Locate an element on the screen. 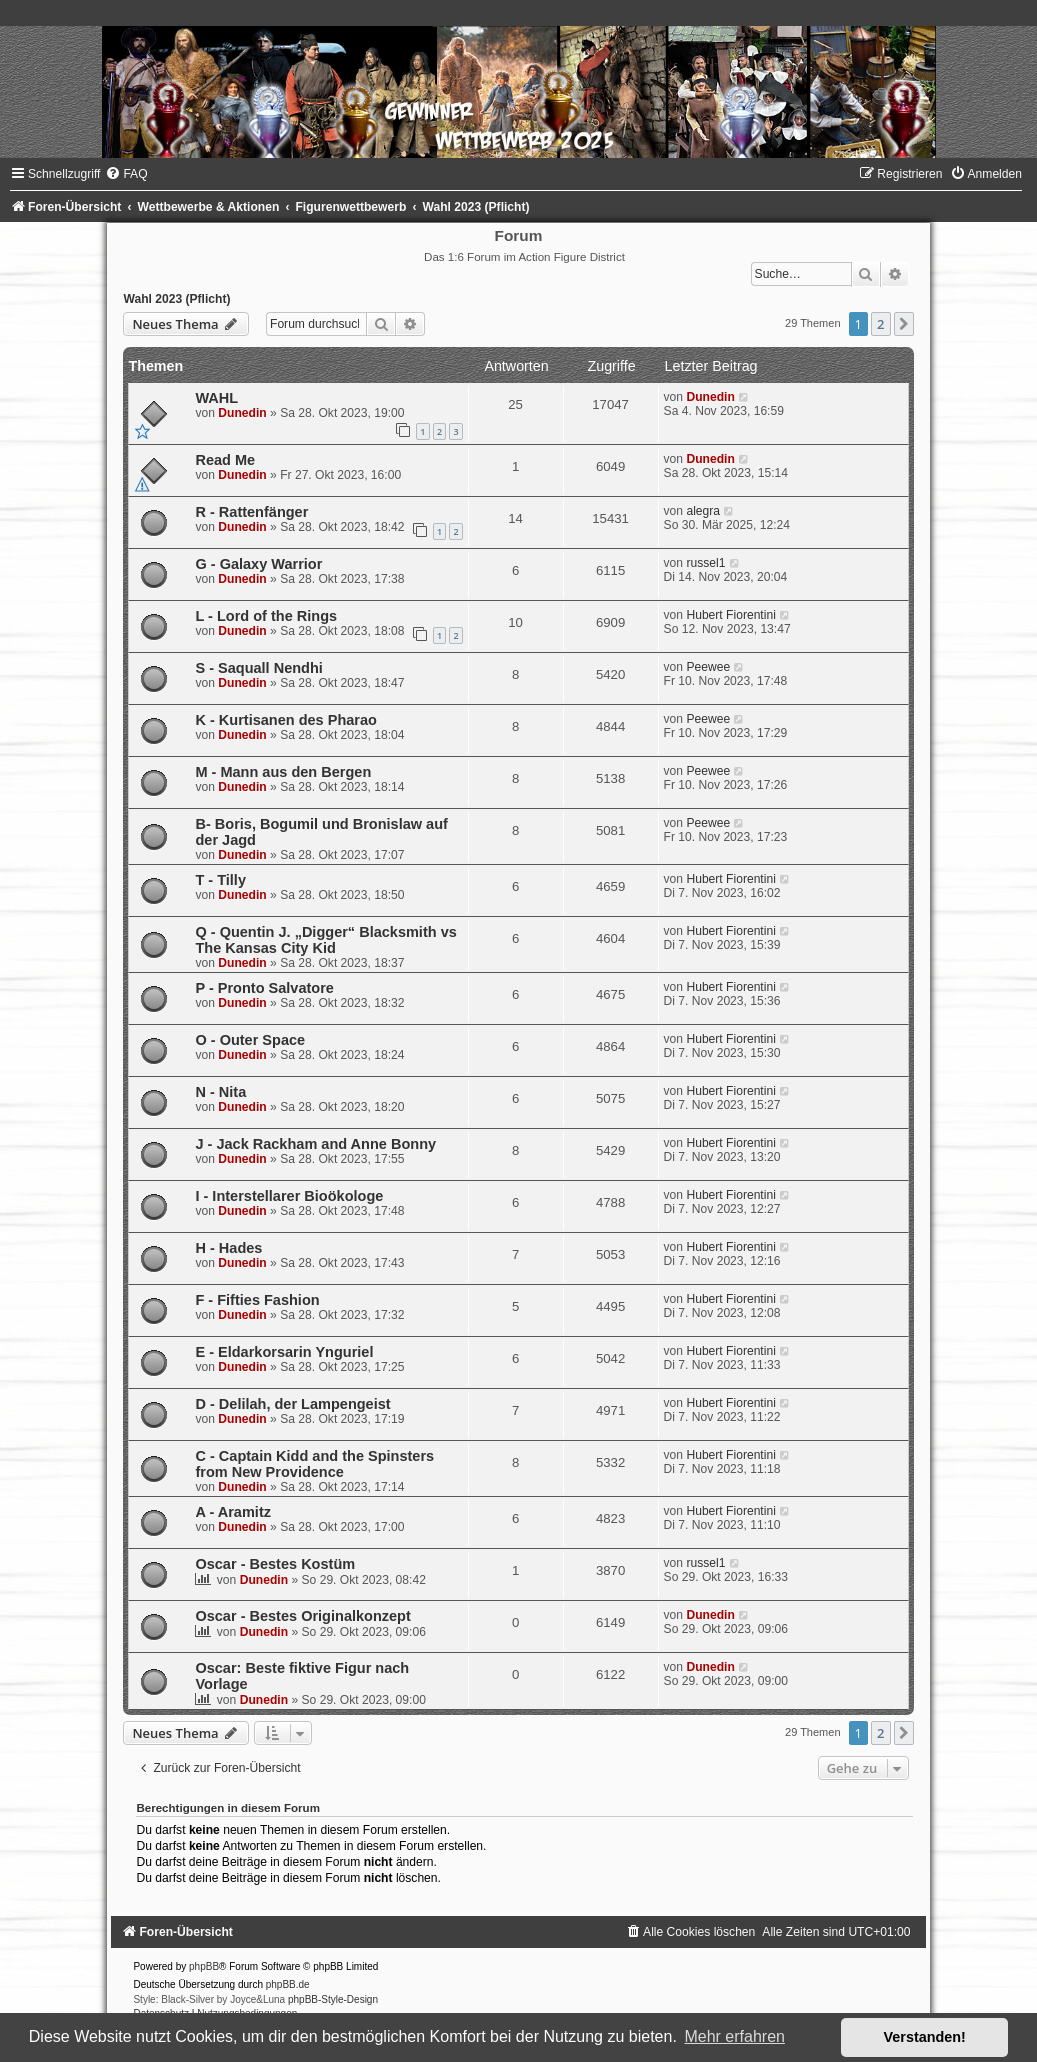  N - Nita is located at coordinates (220, 1092).